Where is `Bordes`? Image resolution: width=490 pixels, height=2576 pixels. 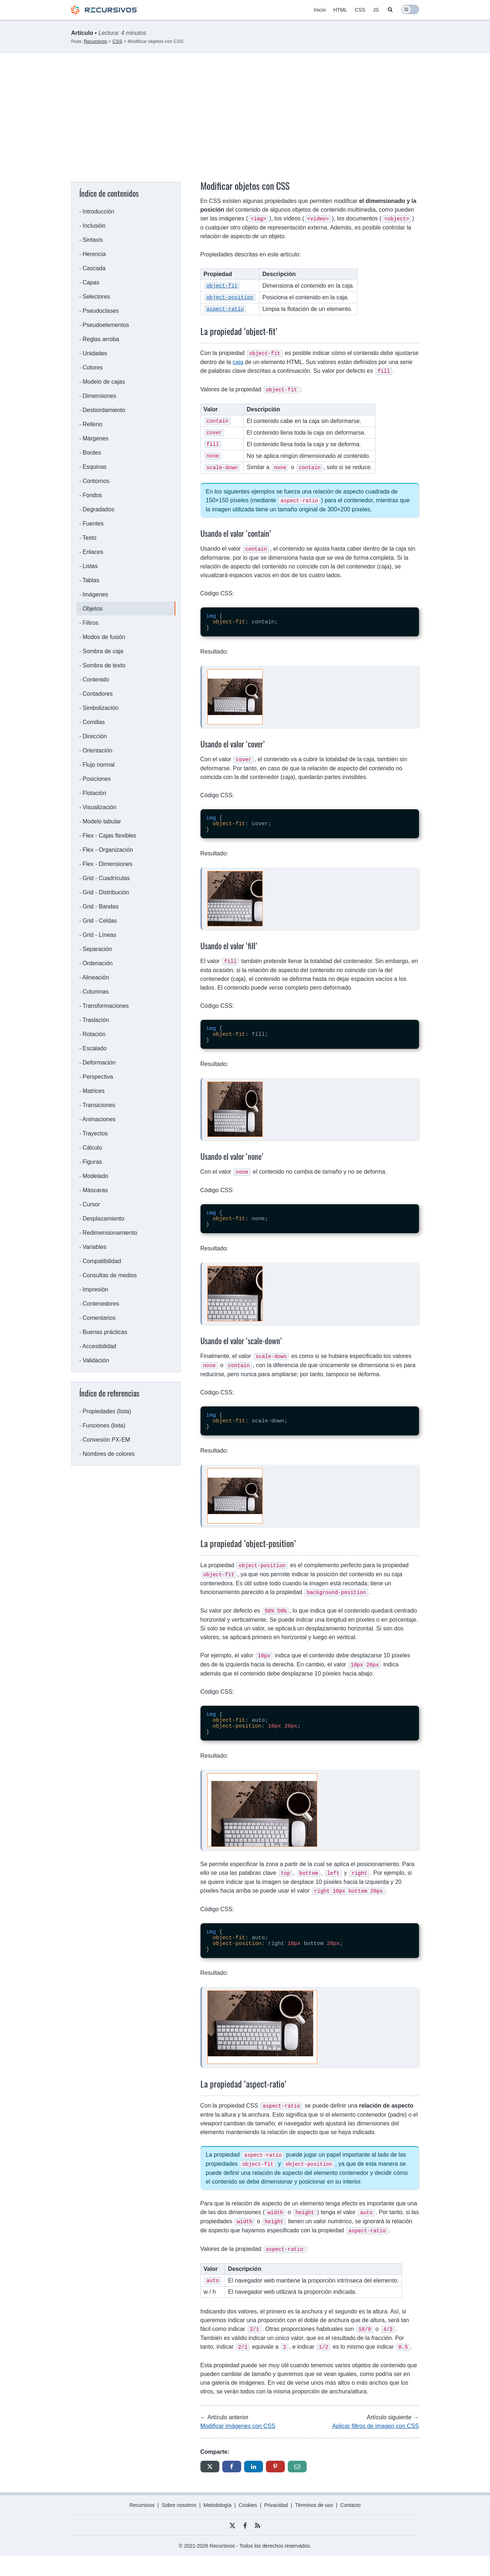
Bordes is located at coordinates (92, 453).